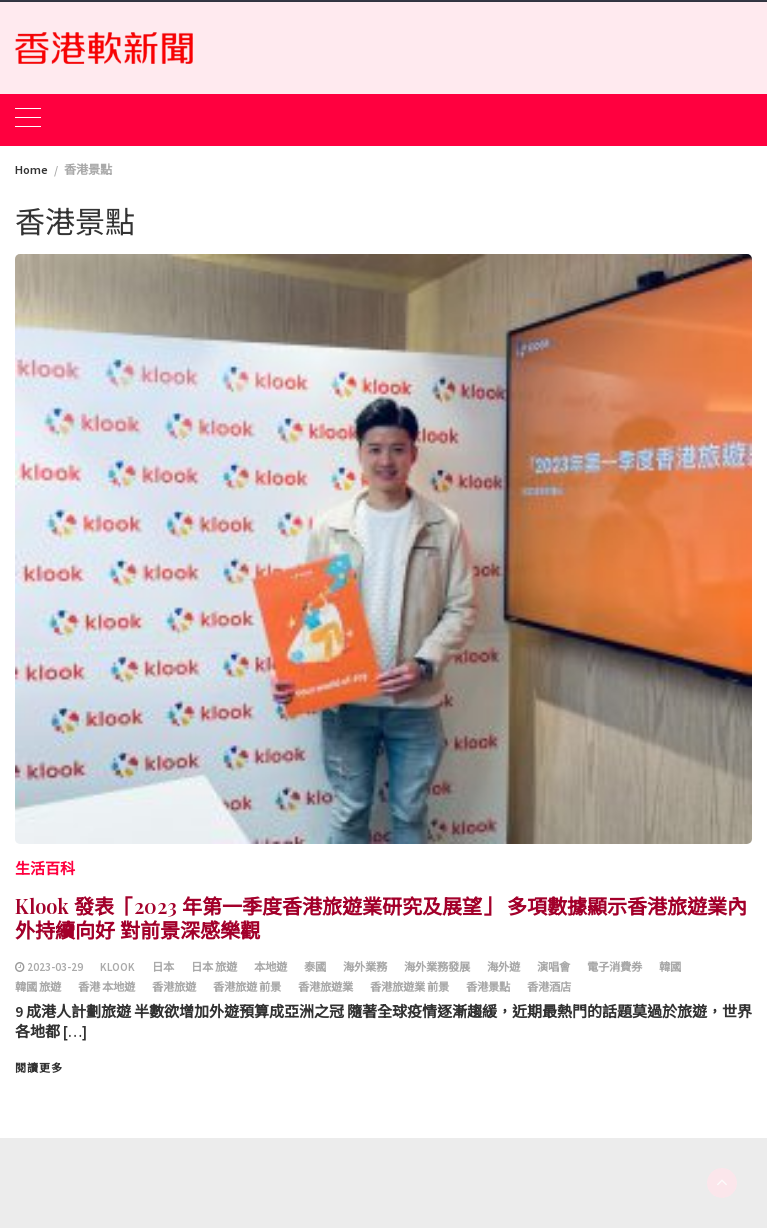  Describe the element at coordinates (553, 967) in the screenshot. I see `演唱會` at that location.